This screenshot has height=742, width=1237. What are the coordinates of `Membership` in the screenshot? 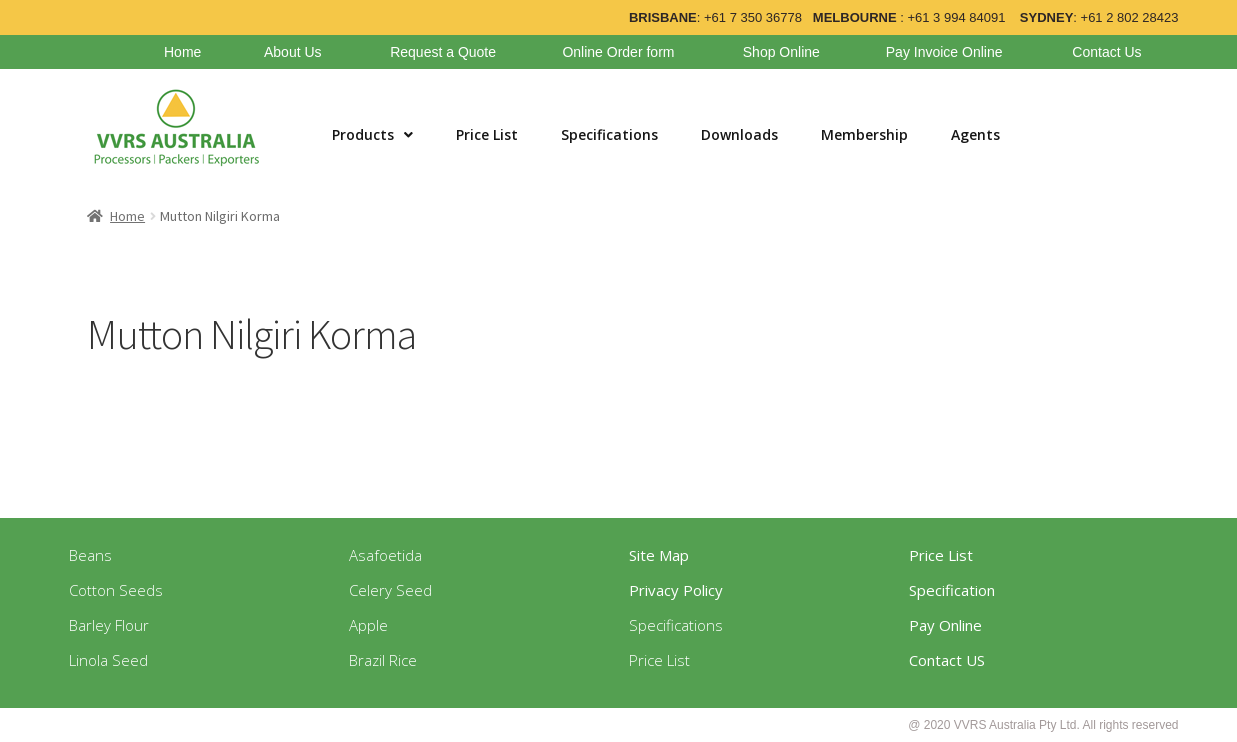 It's located at (864, 134).